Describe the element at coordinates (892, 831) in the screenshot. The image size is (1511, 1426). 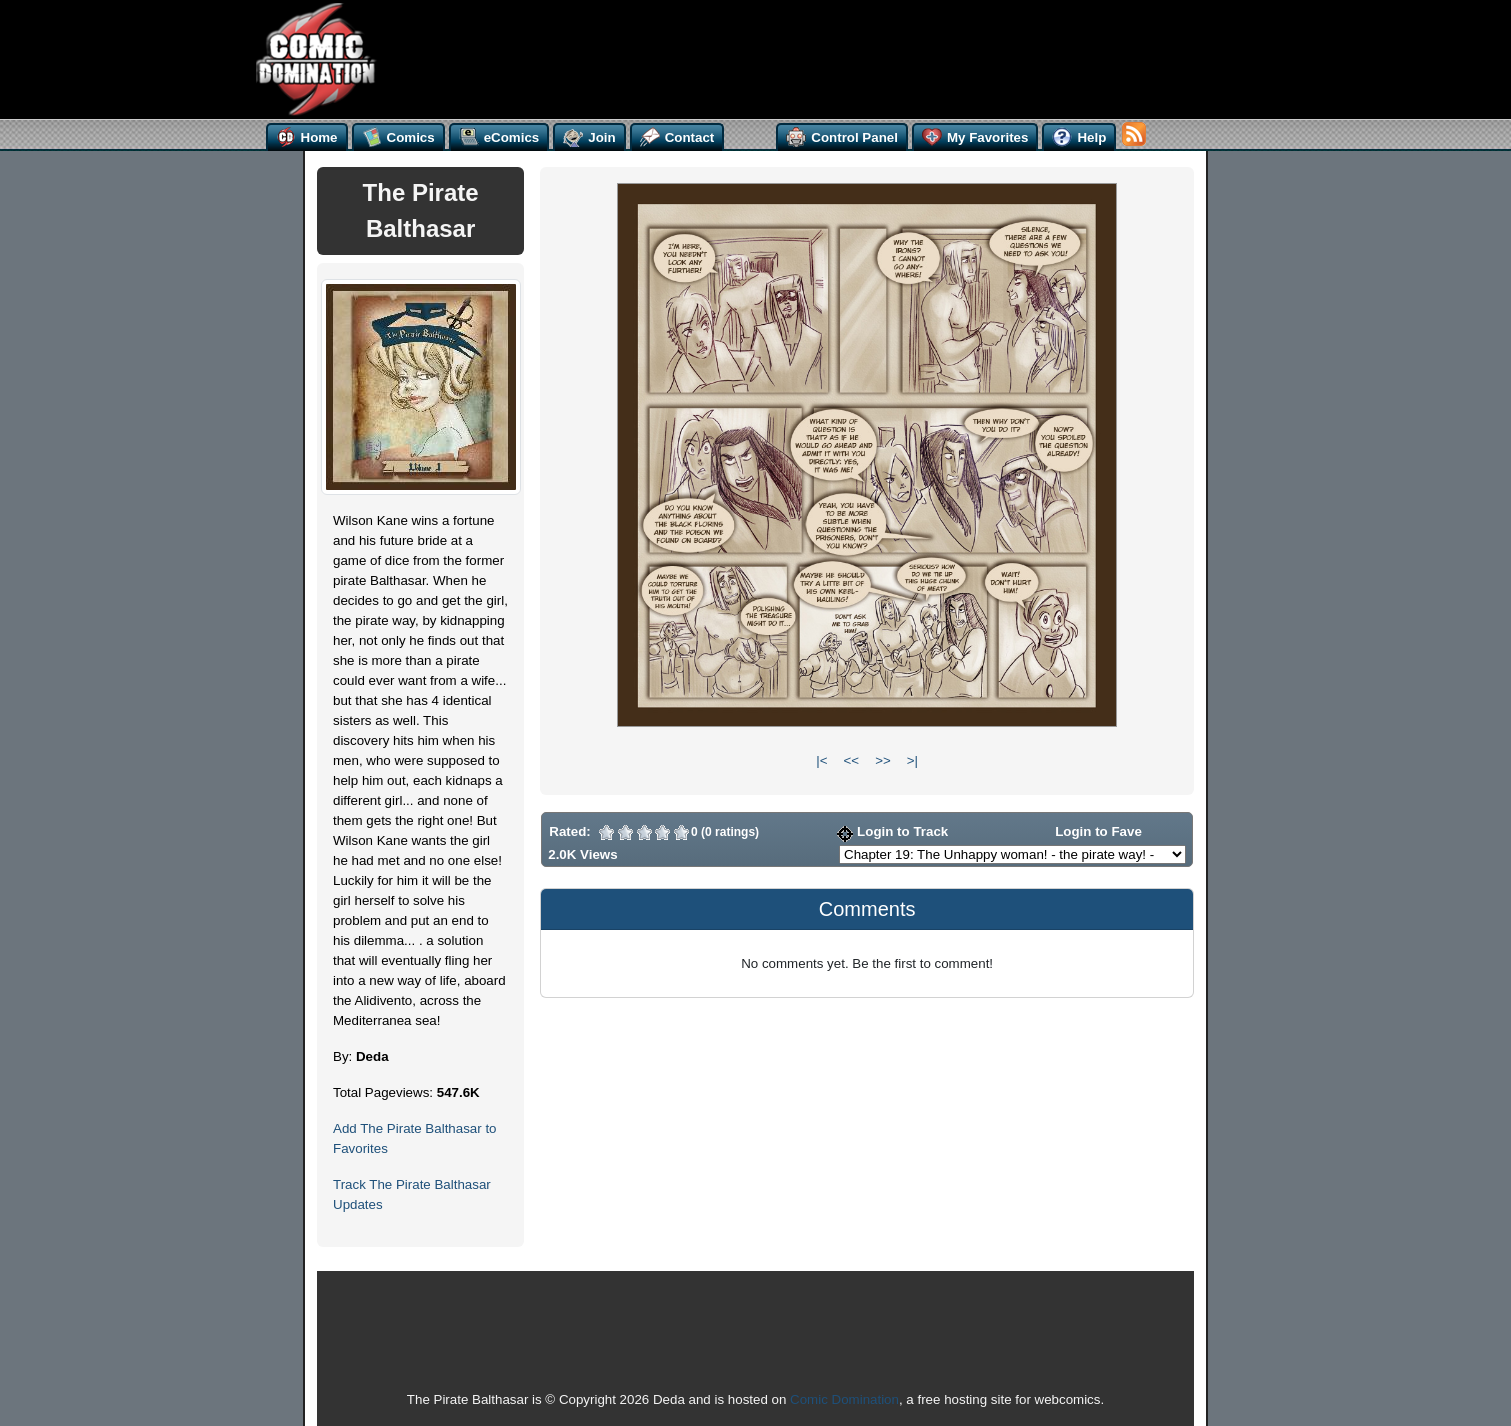
I see `Login to Track` at that location.